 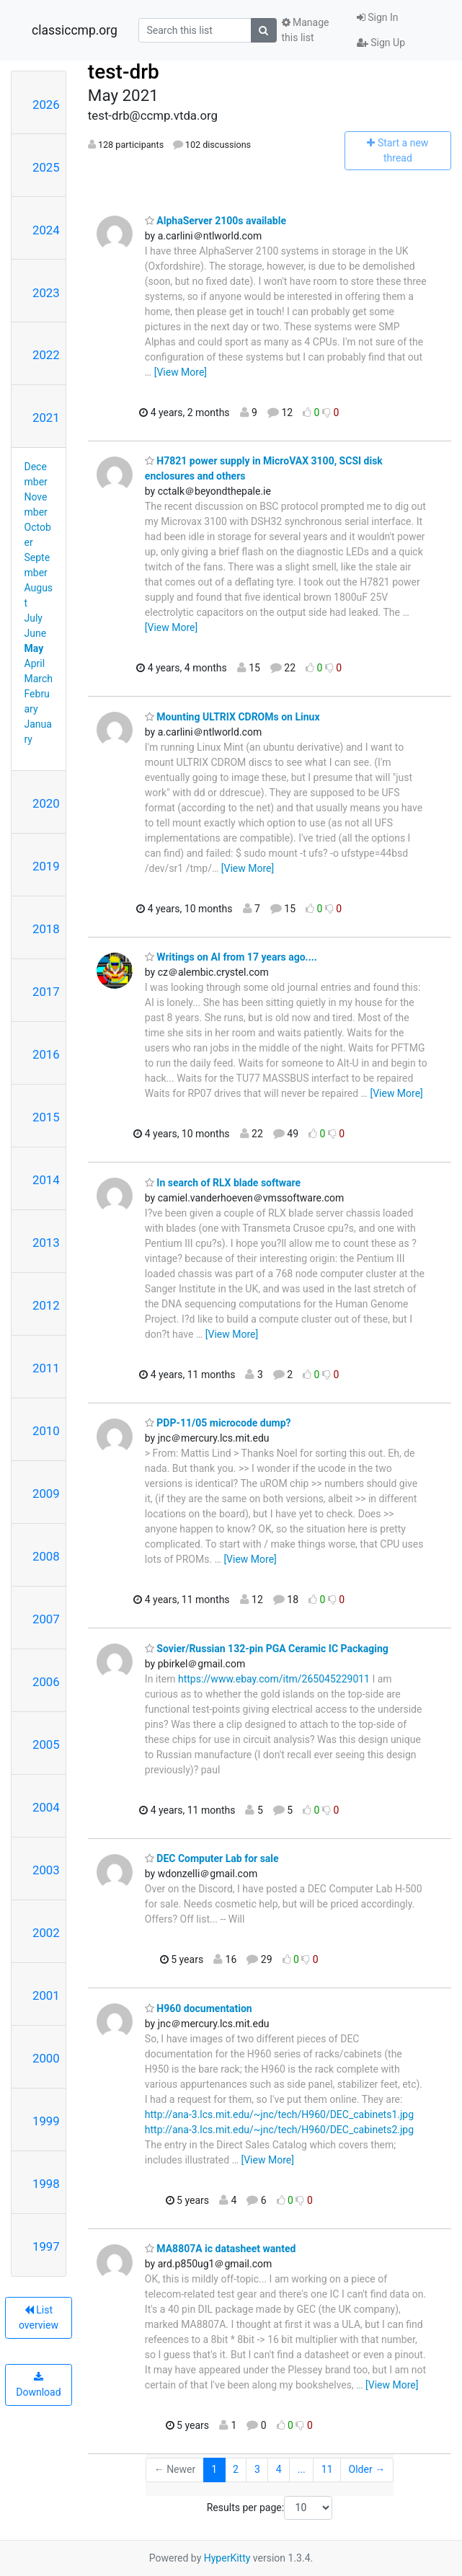 What do you see at coordinates (46, 1807) in the screenshot?
I see `2004` at bounding box center [46, 1807].